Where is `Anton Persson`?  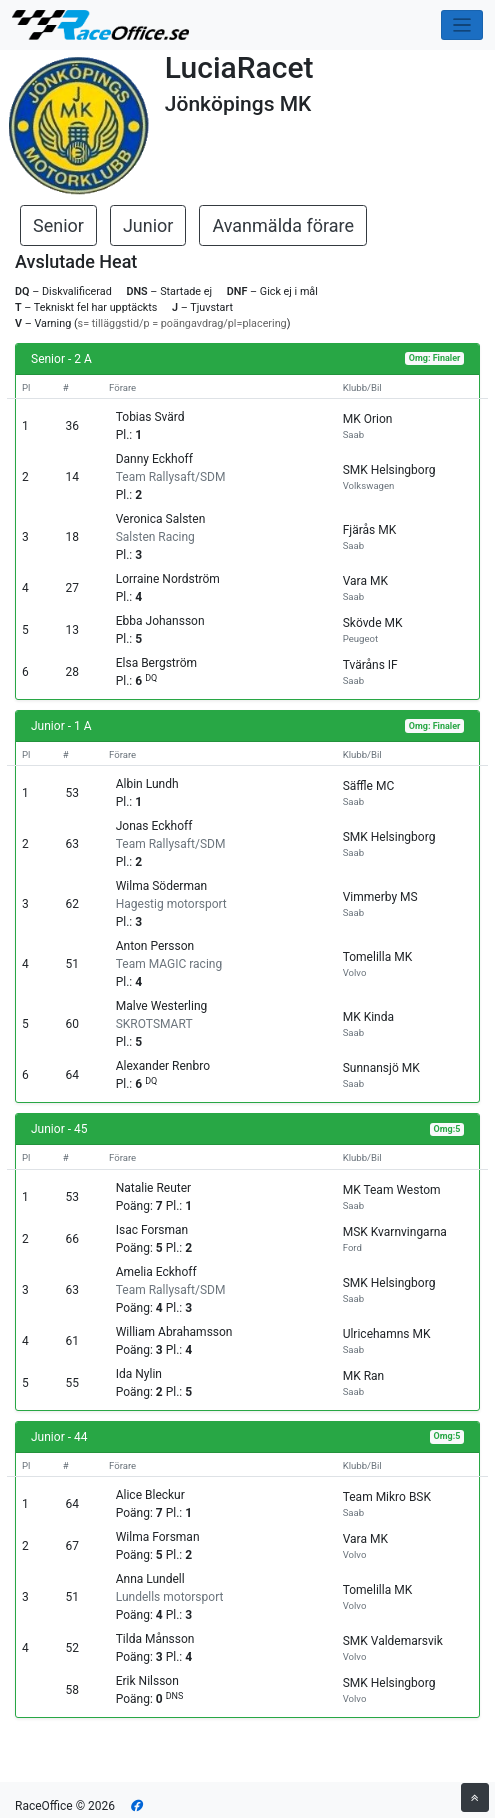 Anton Persson is located at coordinates (155, 946).